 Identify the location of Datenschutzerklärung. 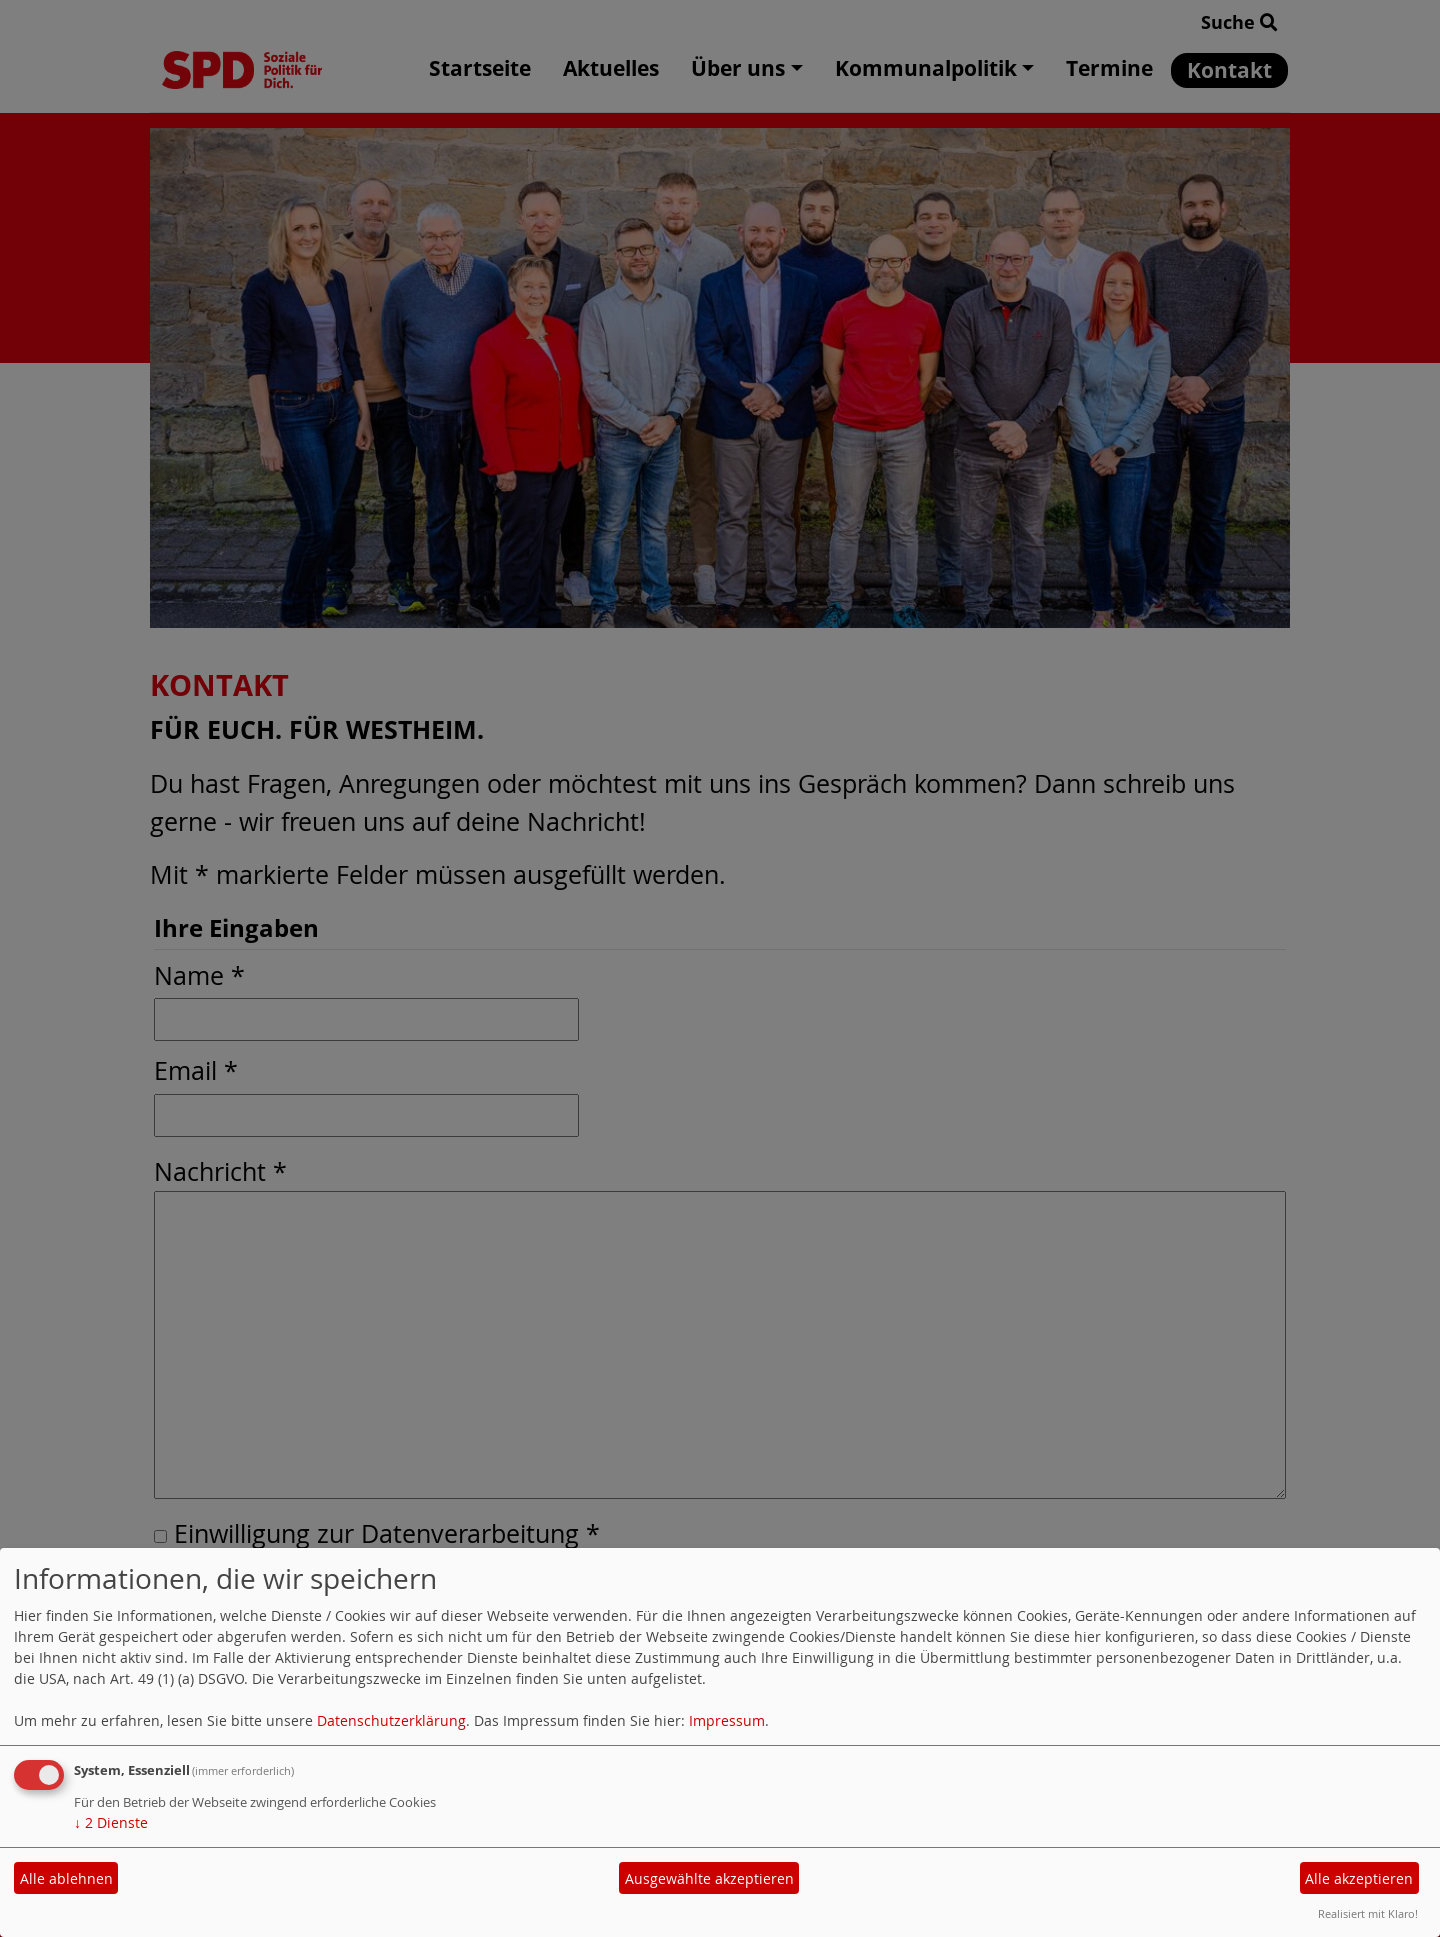
(391, 1720).